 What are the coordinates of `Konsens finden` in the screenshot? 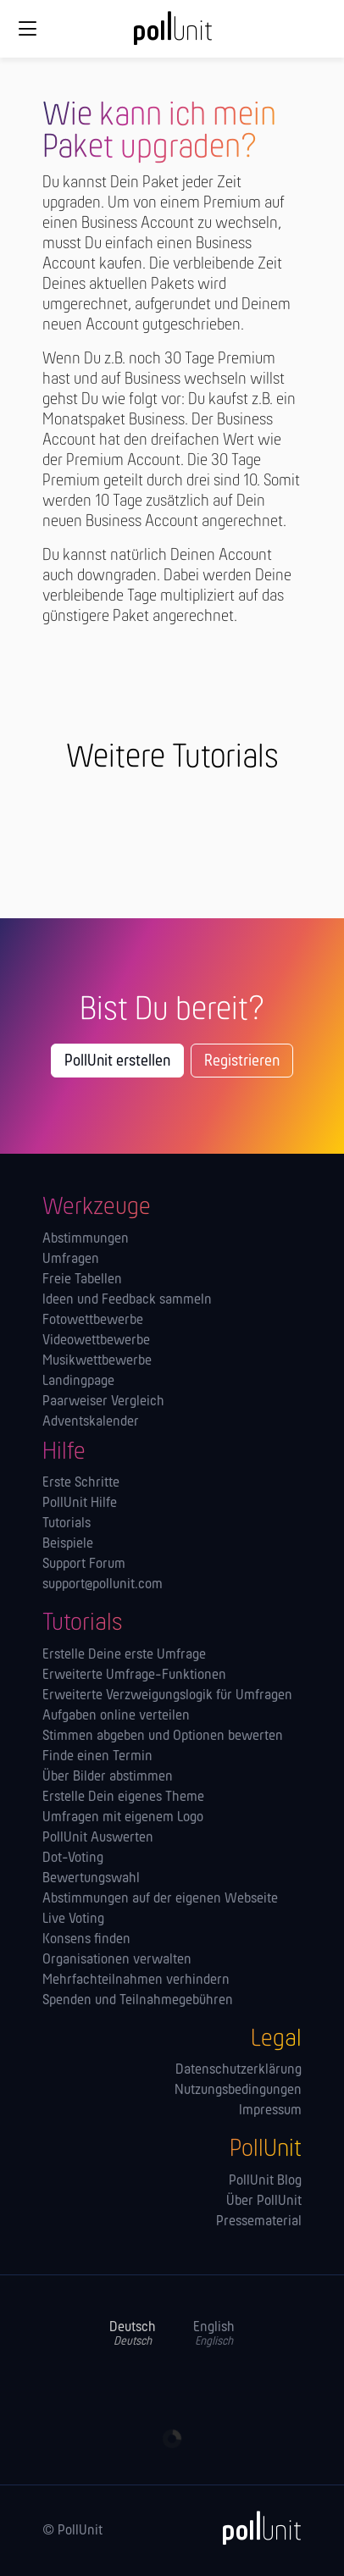 It's located at (86, 1939).